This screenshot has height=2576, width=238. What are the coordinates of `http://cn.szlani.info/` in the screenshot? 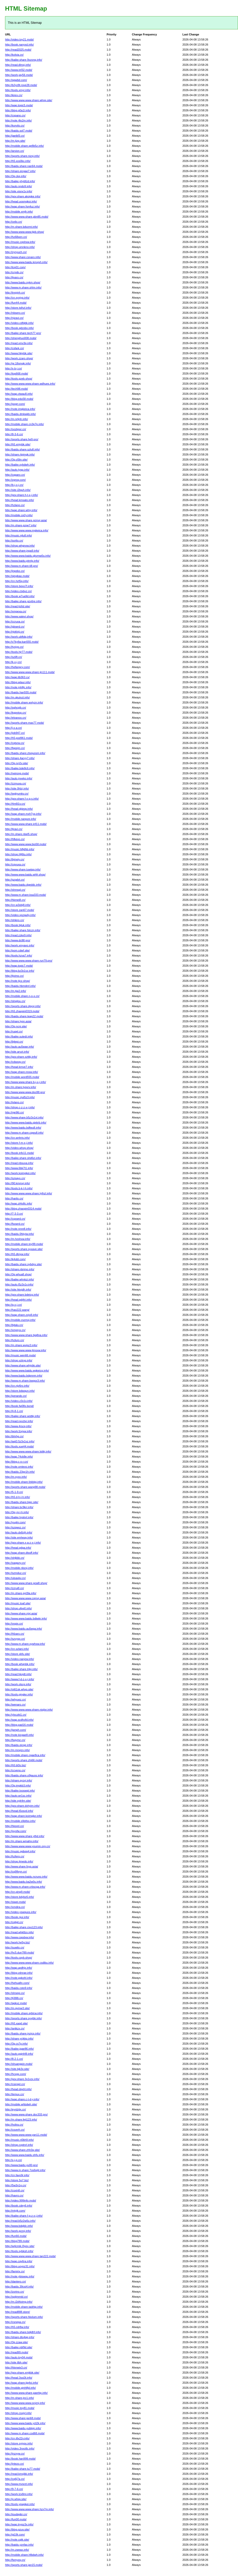 It's located at (17, 1648).